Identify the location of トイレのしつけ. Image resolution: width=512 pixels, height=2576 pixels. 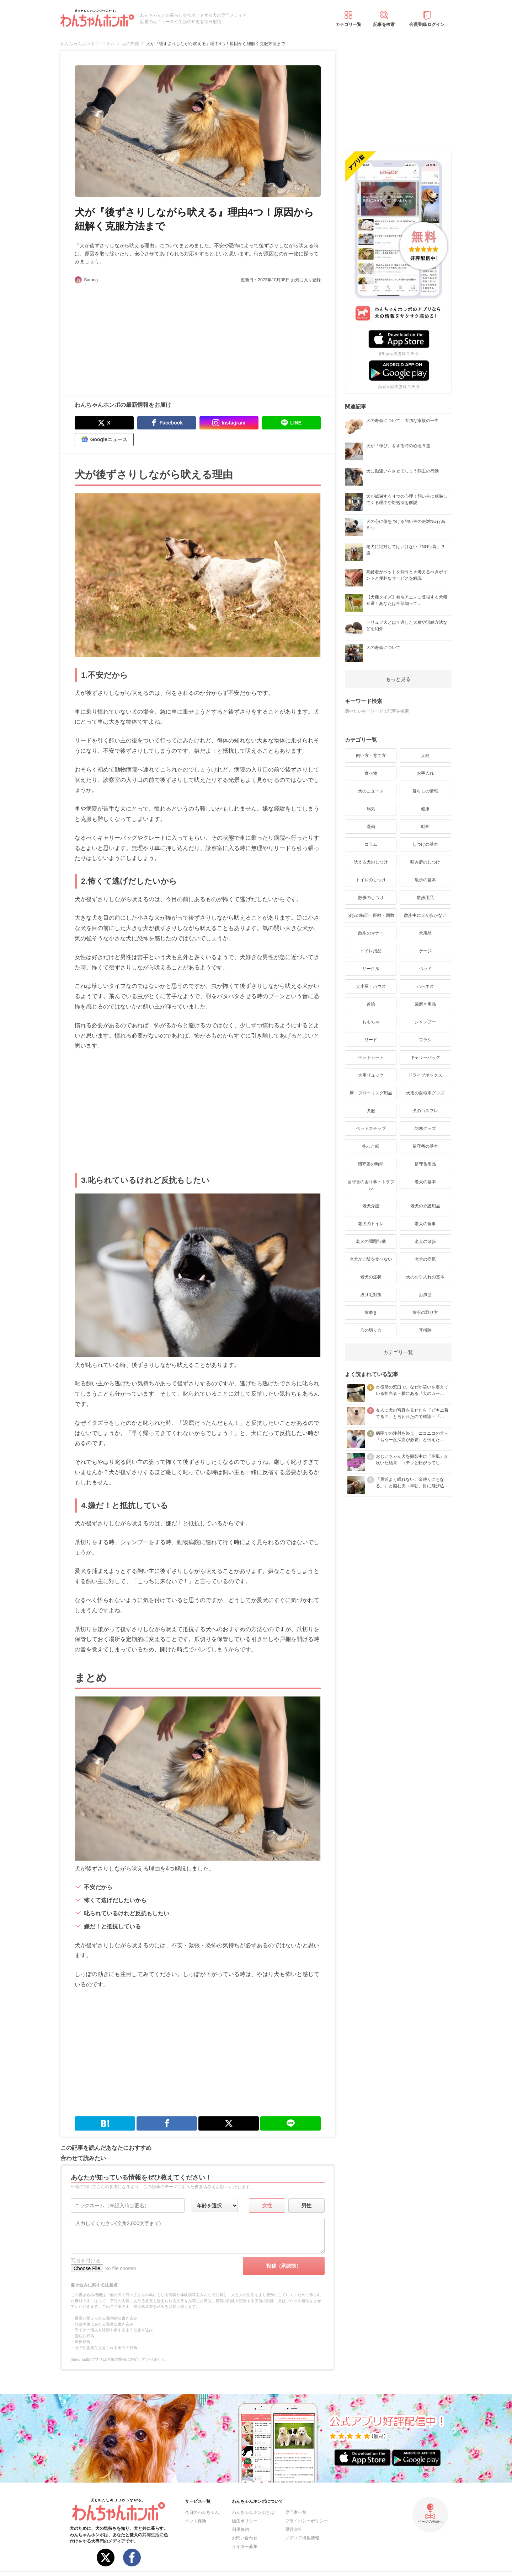
(371, 879).